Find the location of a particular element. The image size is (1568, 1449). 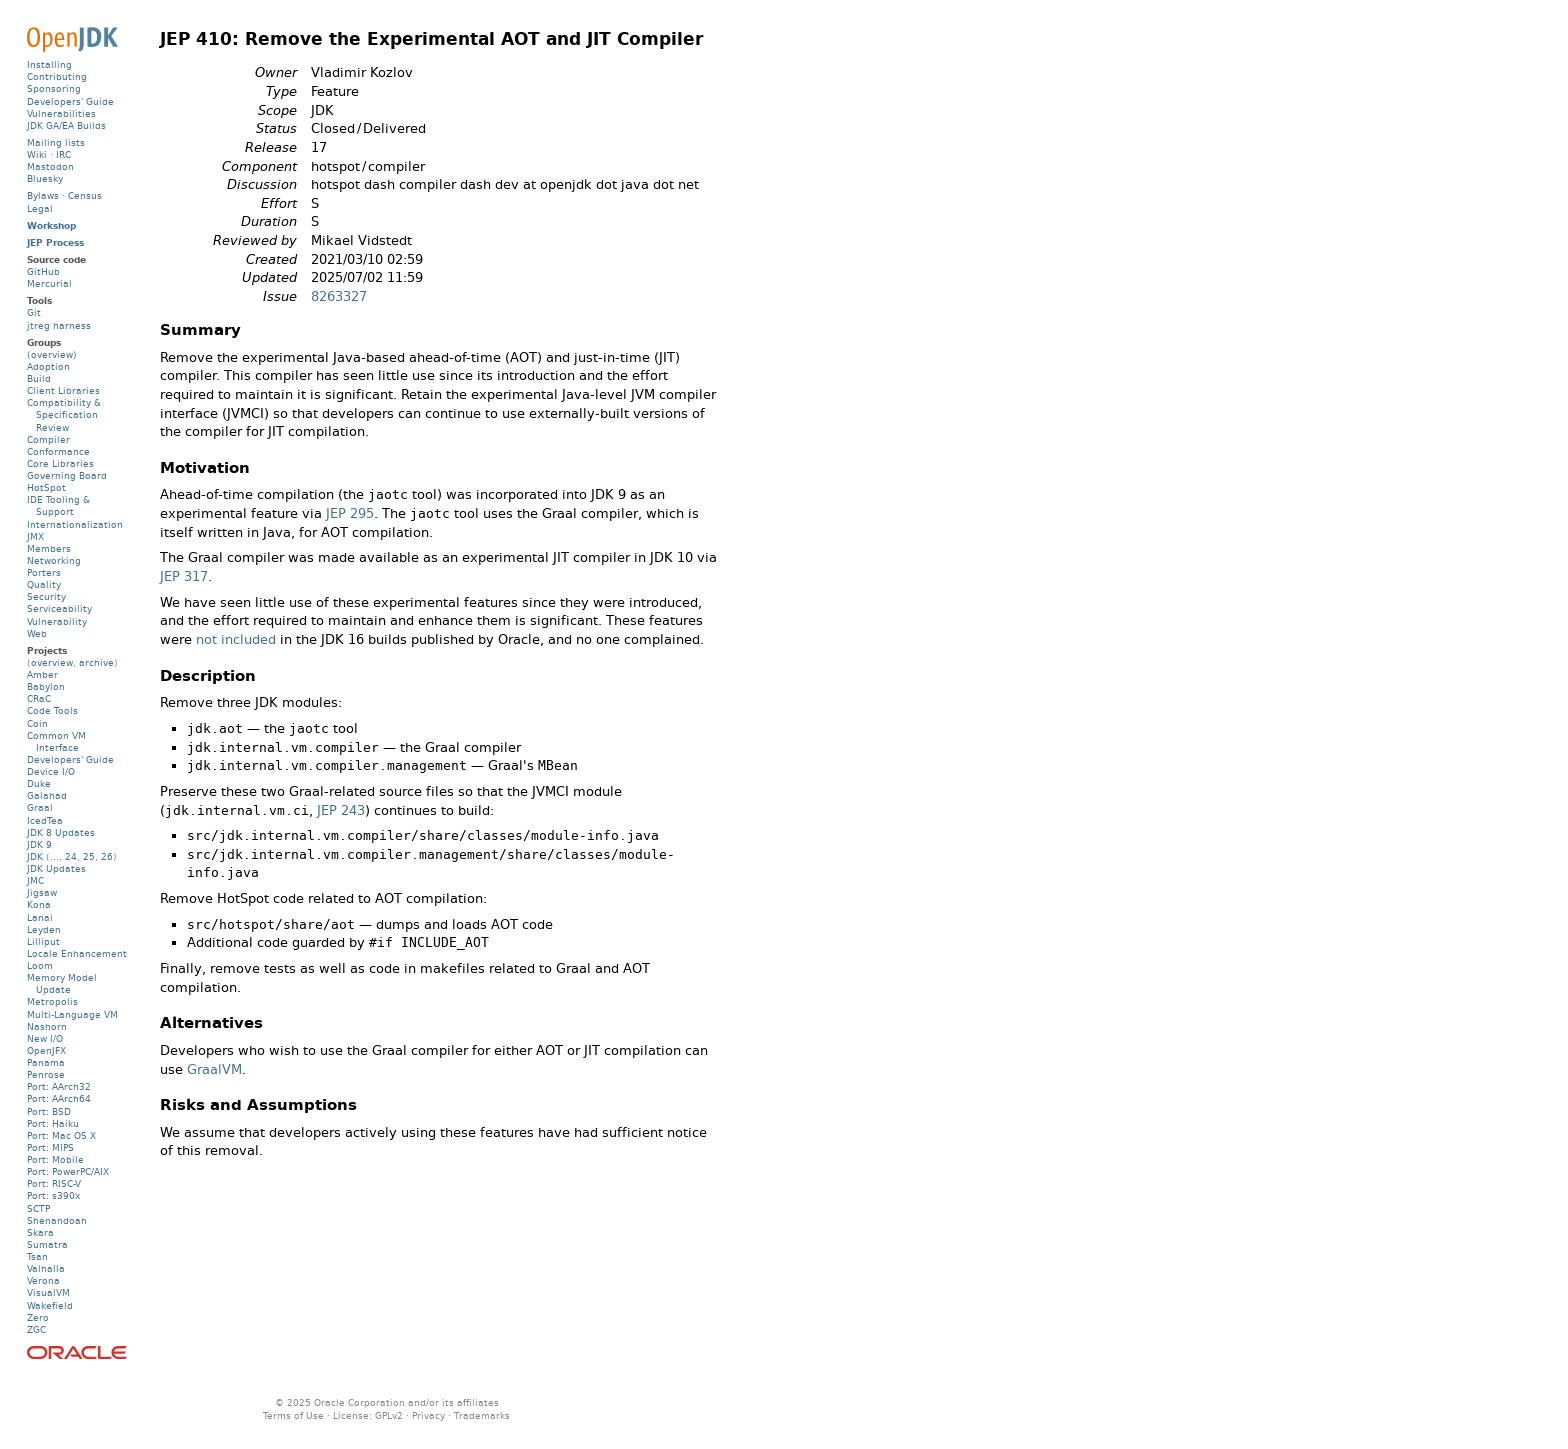

Port: Mac OS X is located at coordinates (61, 1135).